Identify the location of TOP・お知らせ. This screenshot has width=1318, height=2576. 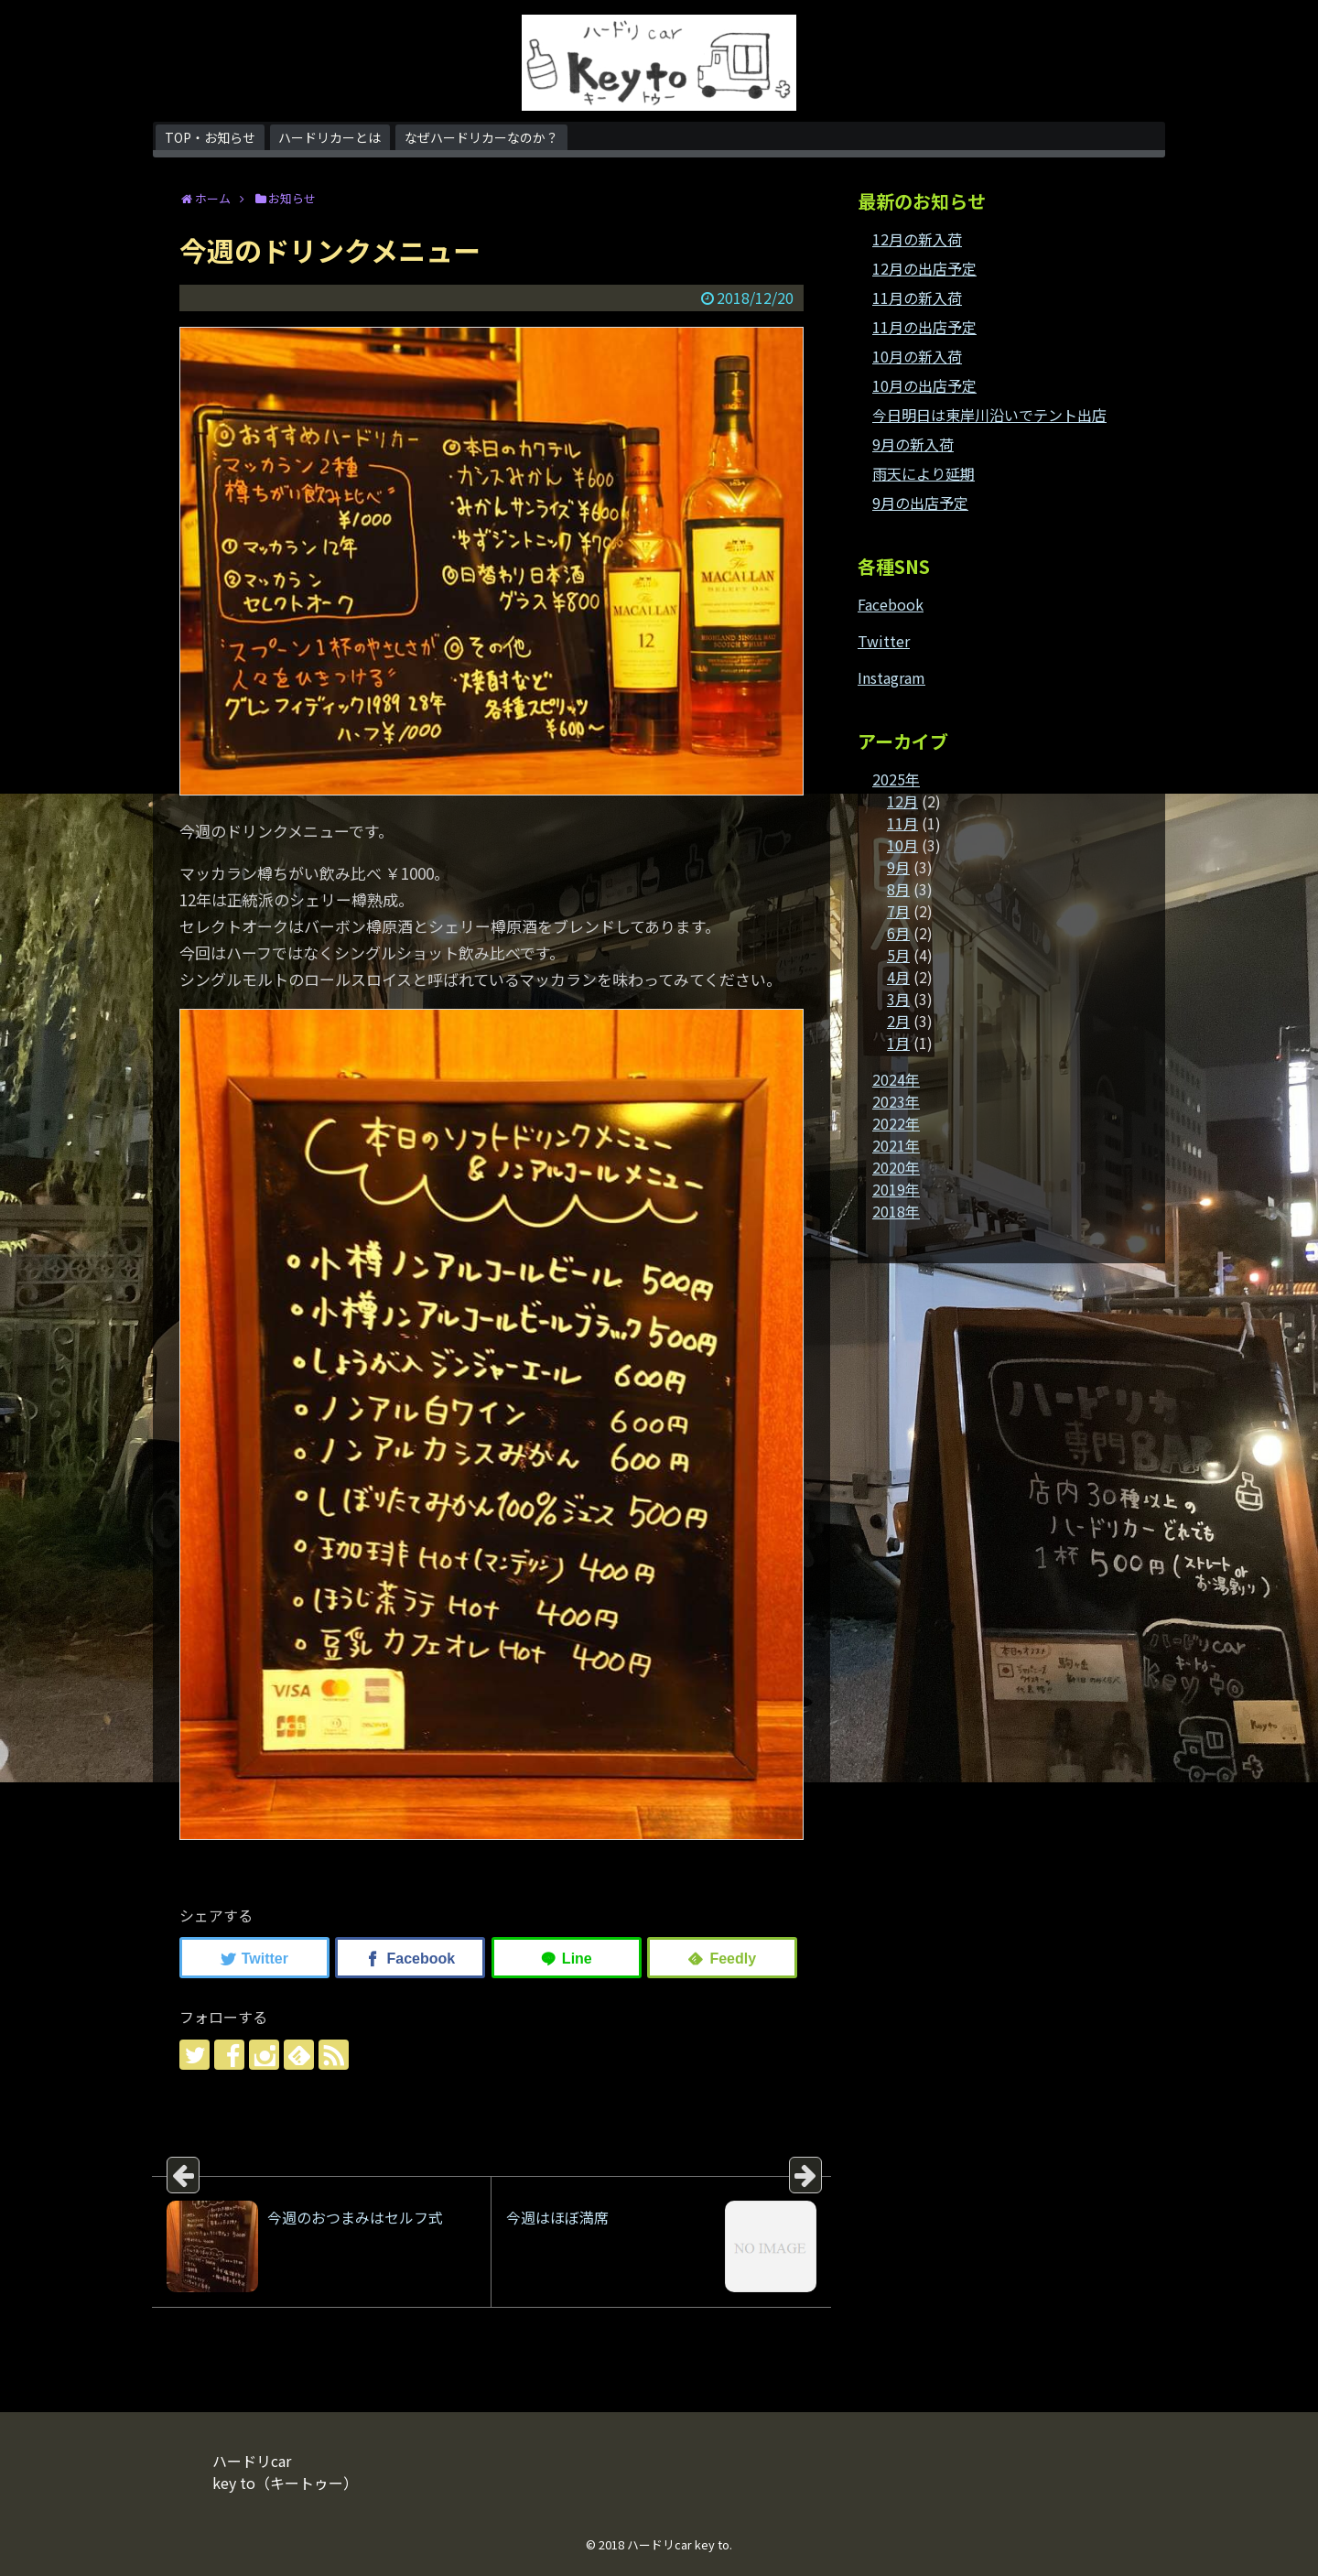
(210, 137).